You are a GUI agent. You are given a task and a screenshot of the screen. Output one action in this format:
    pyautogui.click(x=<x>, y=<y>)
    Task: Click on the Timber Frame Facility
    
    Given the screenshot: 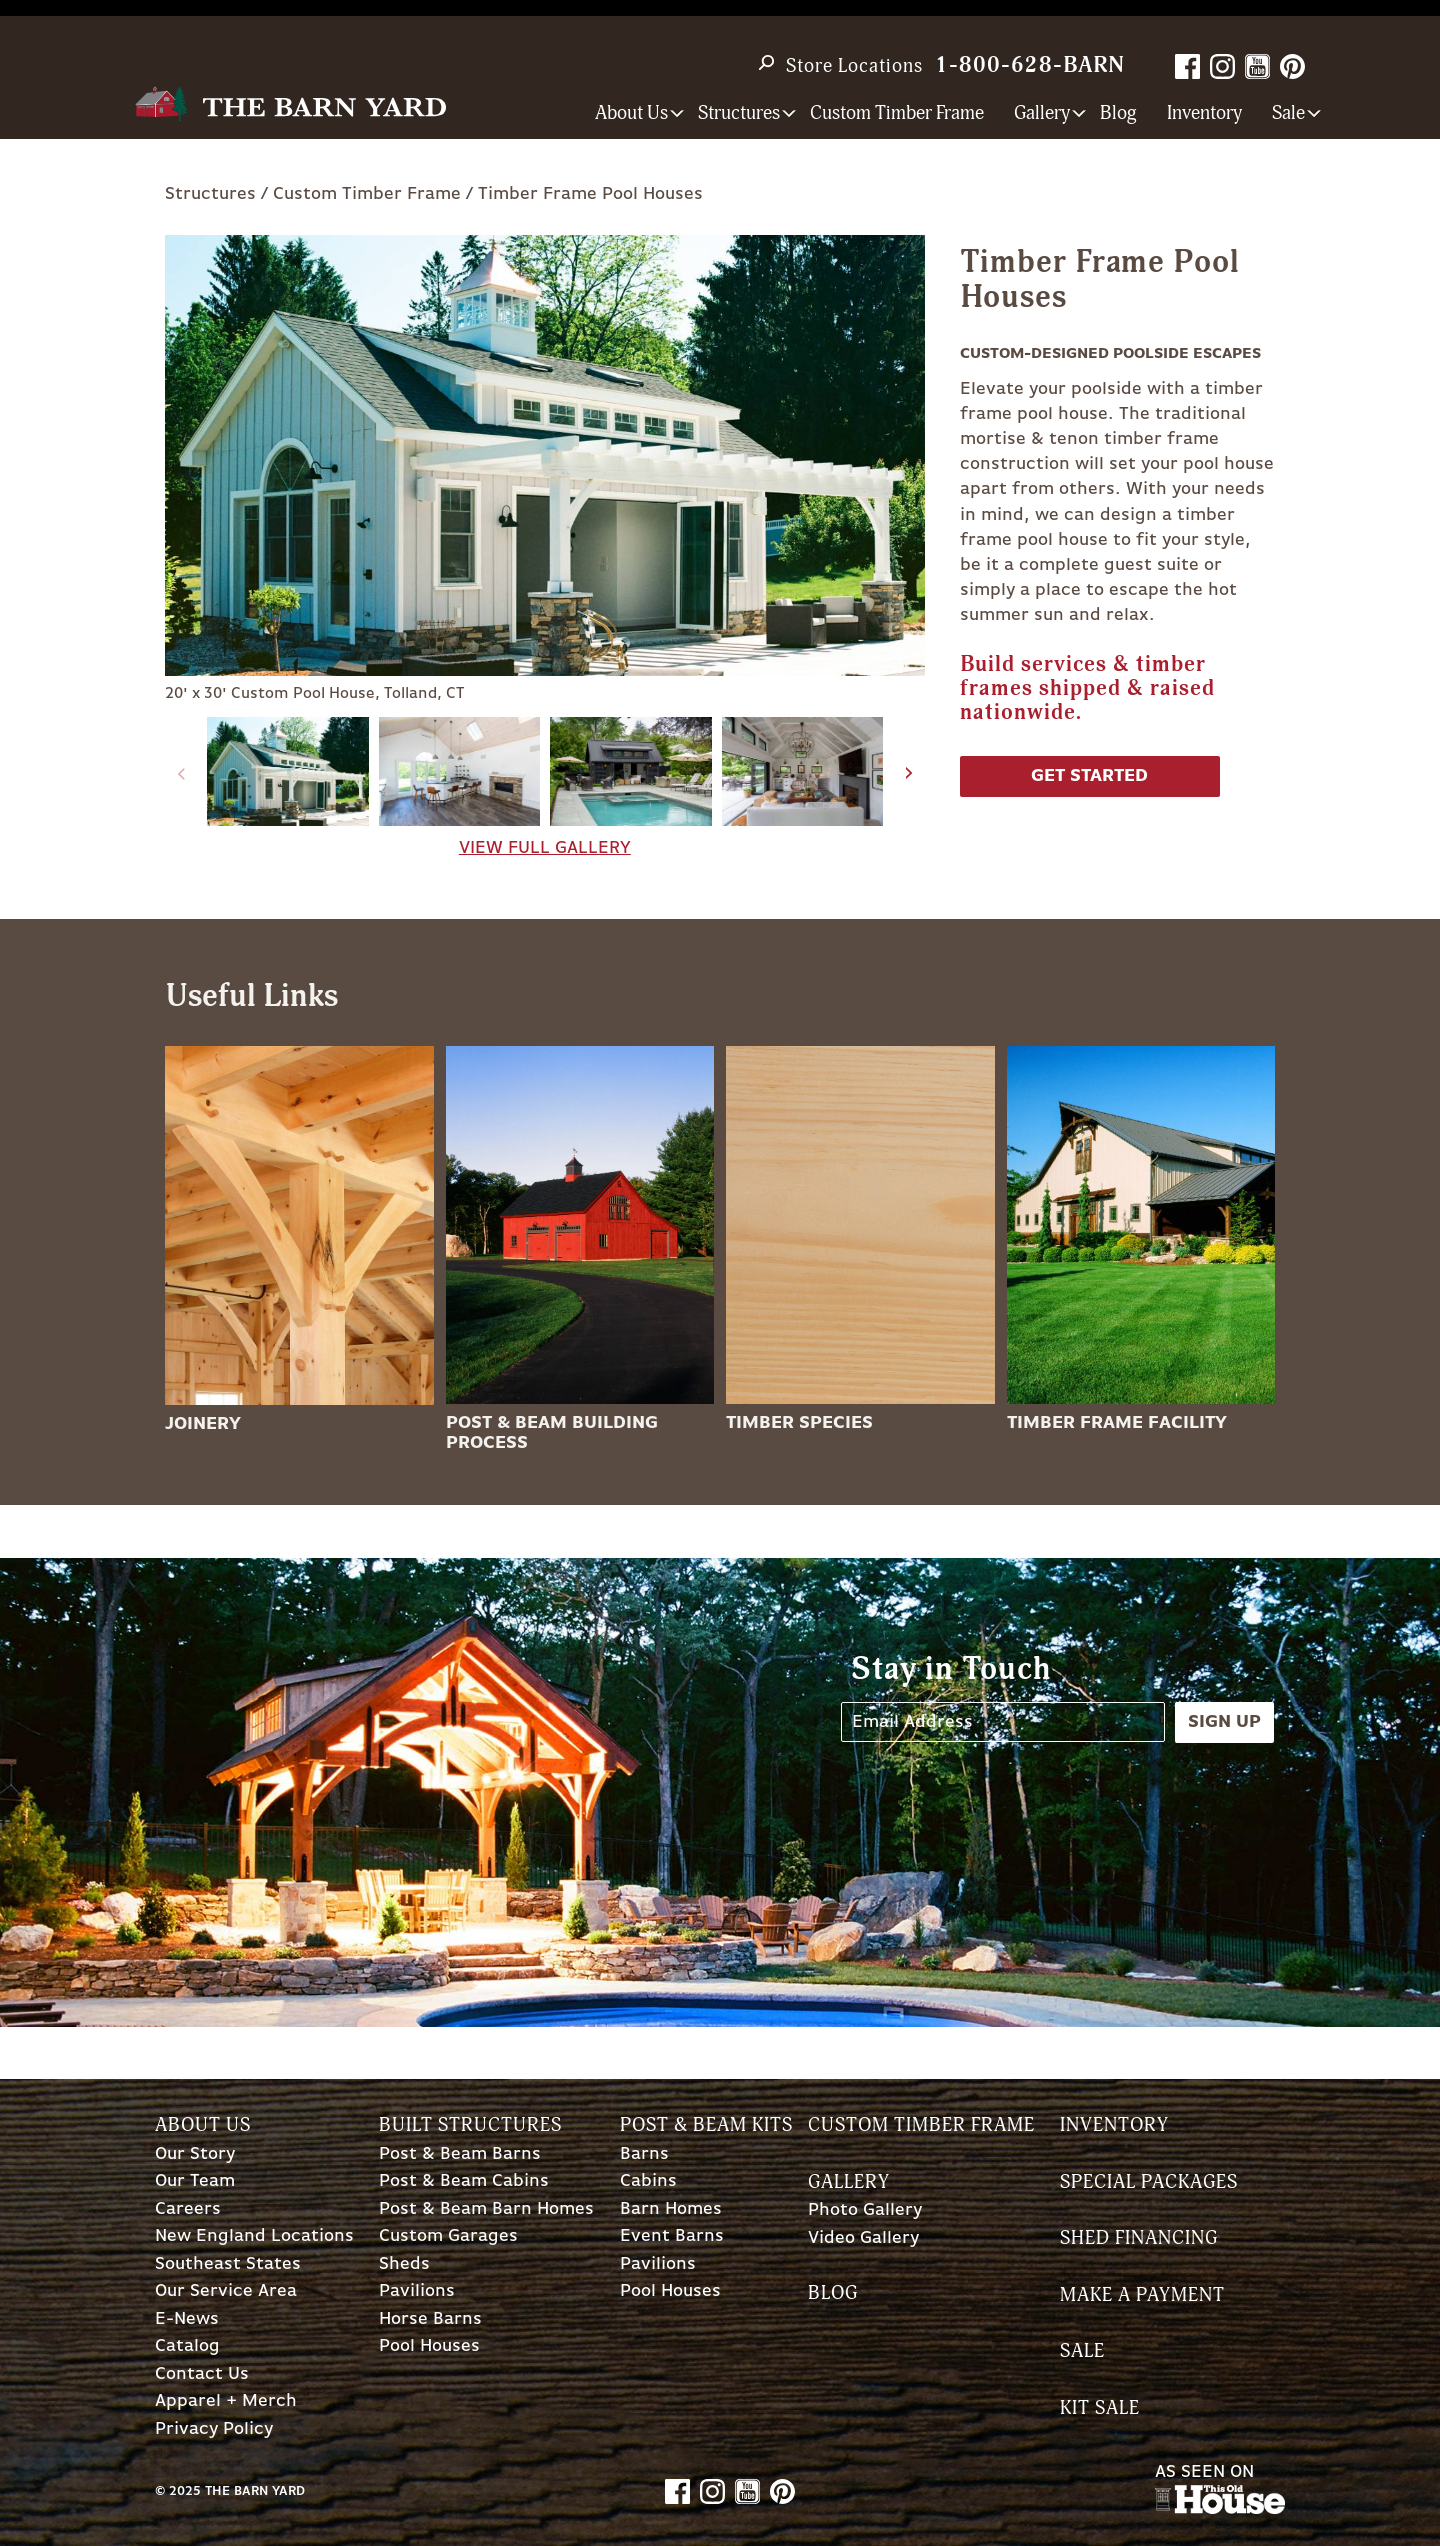 What is the action you would take?
    pyautogui.click(x=1117, y=1423)
    